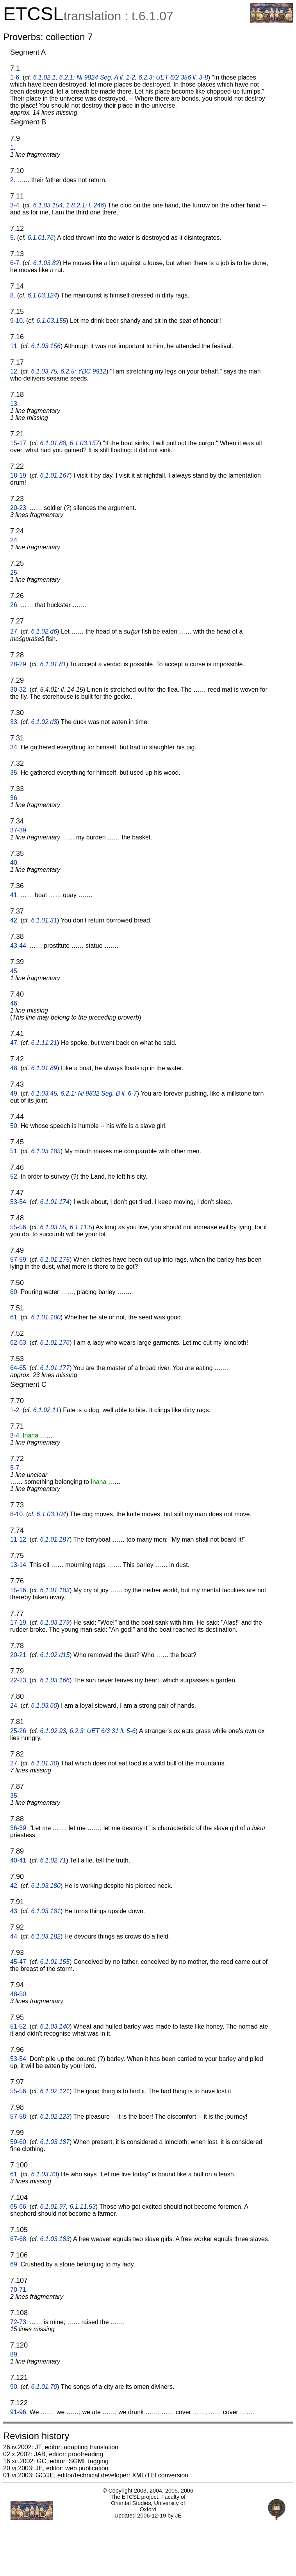  What do you see at coordinates (14, 971) in the screenshot?
I see `45.` at bounding box center [14, 971].